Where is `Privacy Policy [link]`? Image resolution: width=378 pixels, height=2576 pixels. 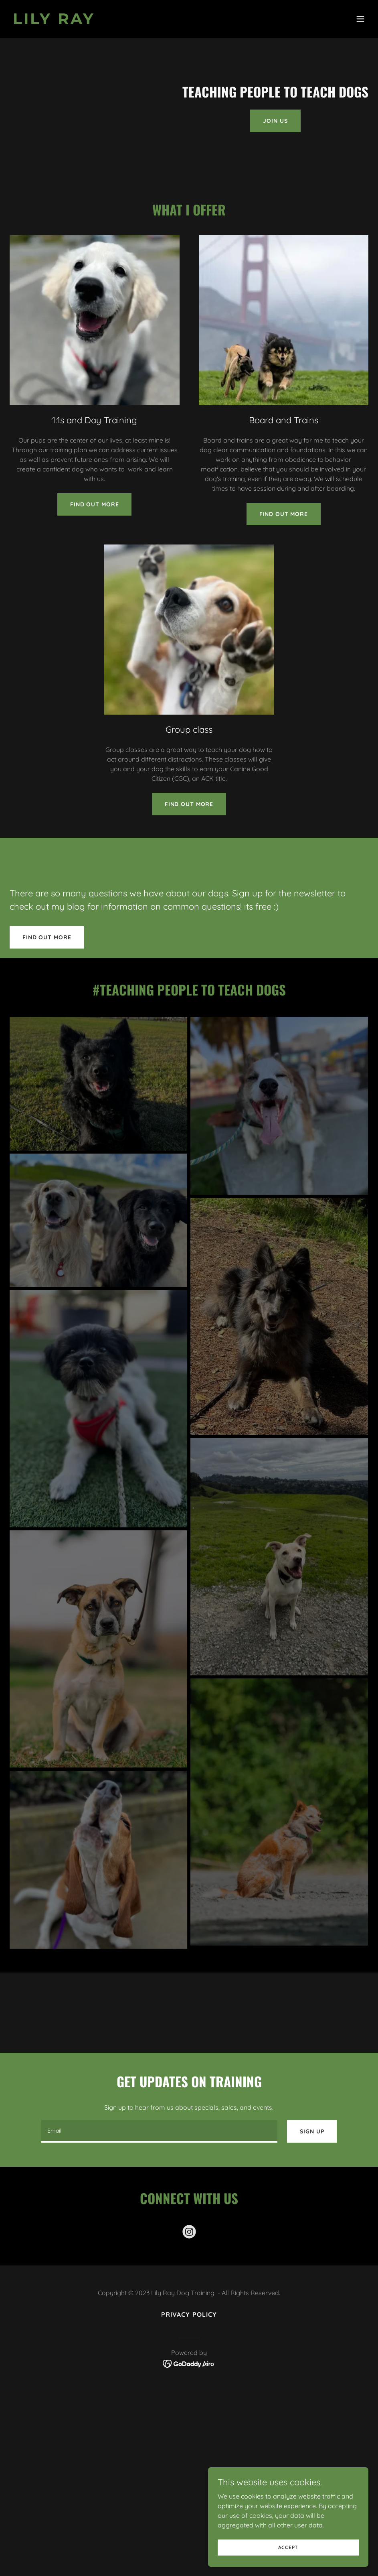
Privacy Policy [link] is located at coordinates (188, 2314).